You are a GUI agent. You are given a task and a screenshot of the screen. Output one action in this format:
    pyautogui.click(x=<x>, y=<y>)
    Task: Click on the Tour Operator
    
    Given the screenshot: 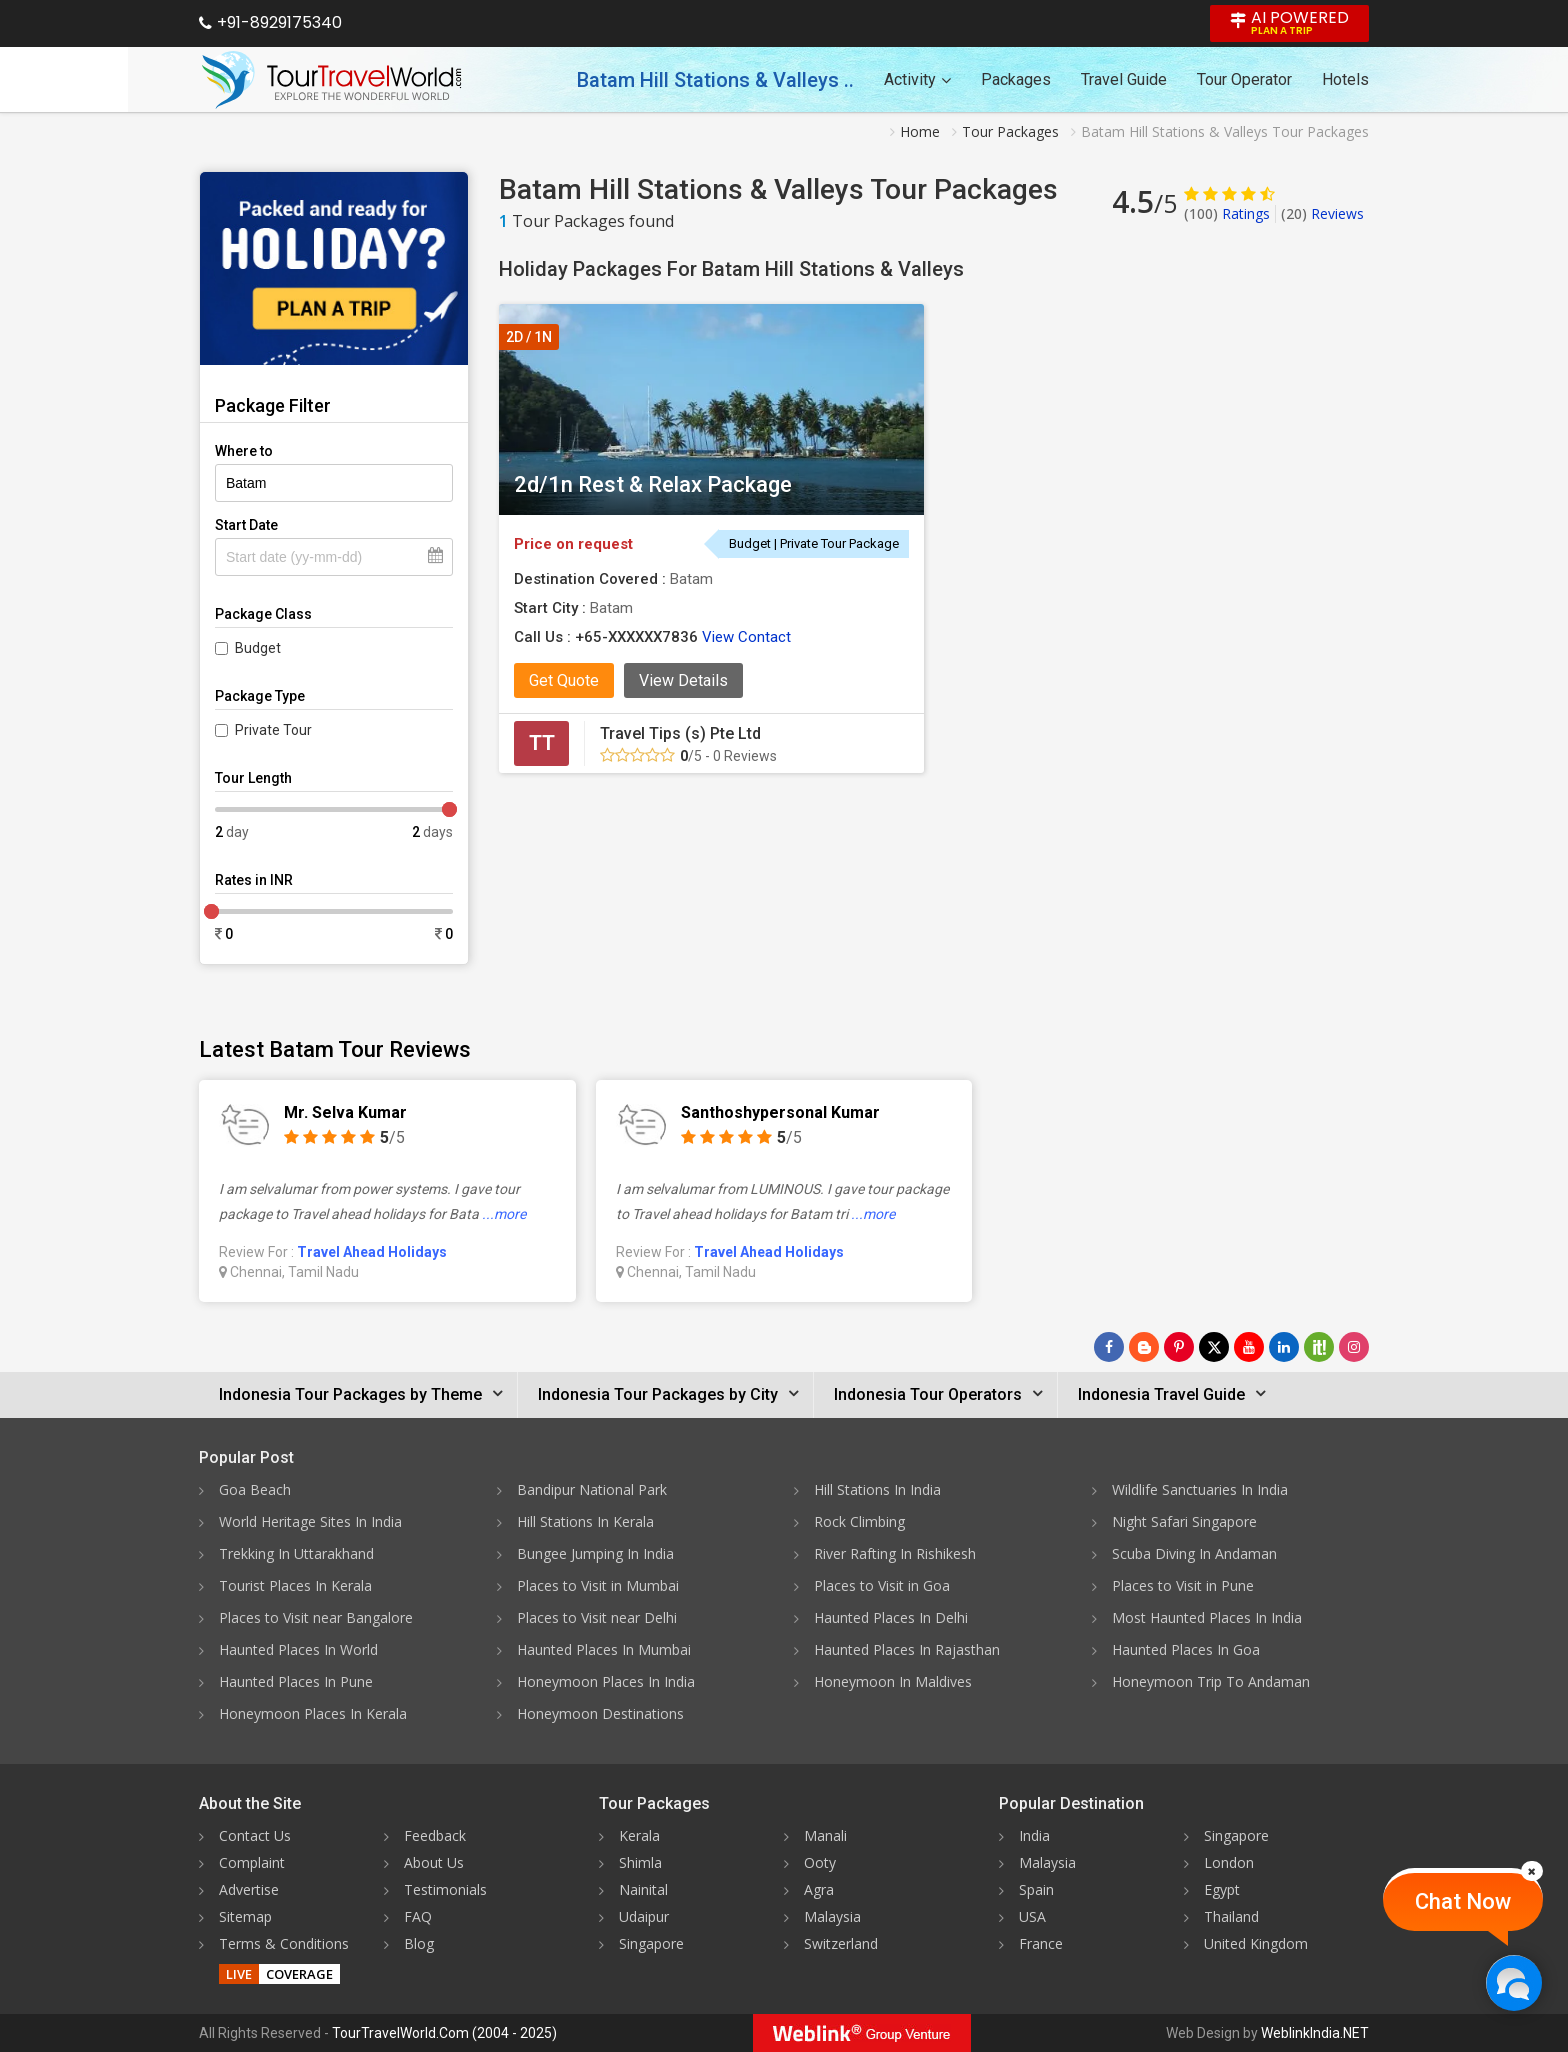 What is the action you would take?
    pyautogui.click(x=1244, y=79)
    